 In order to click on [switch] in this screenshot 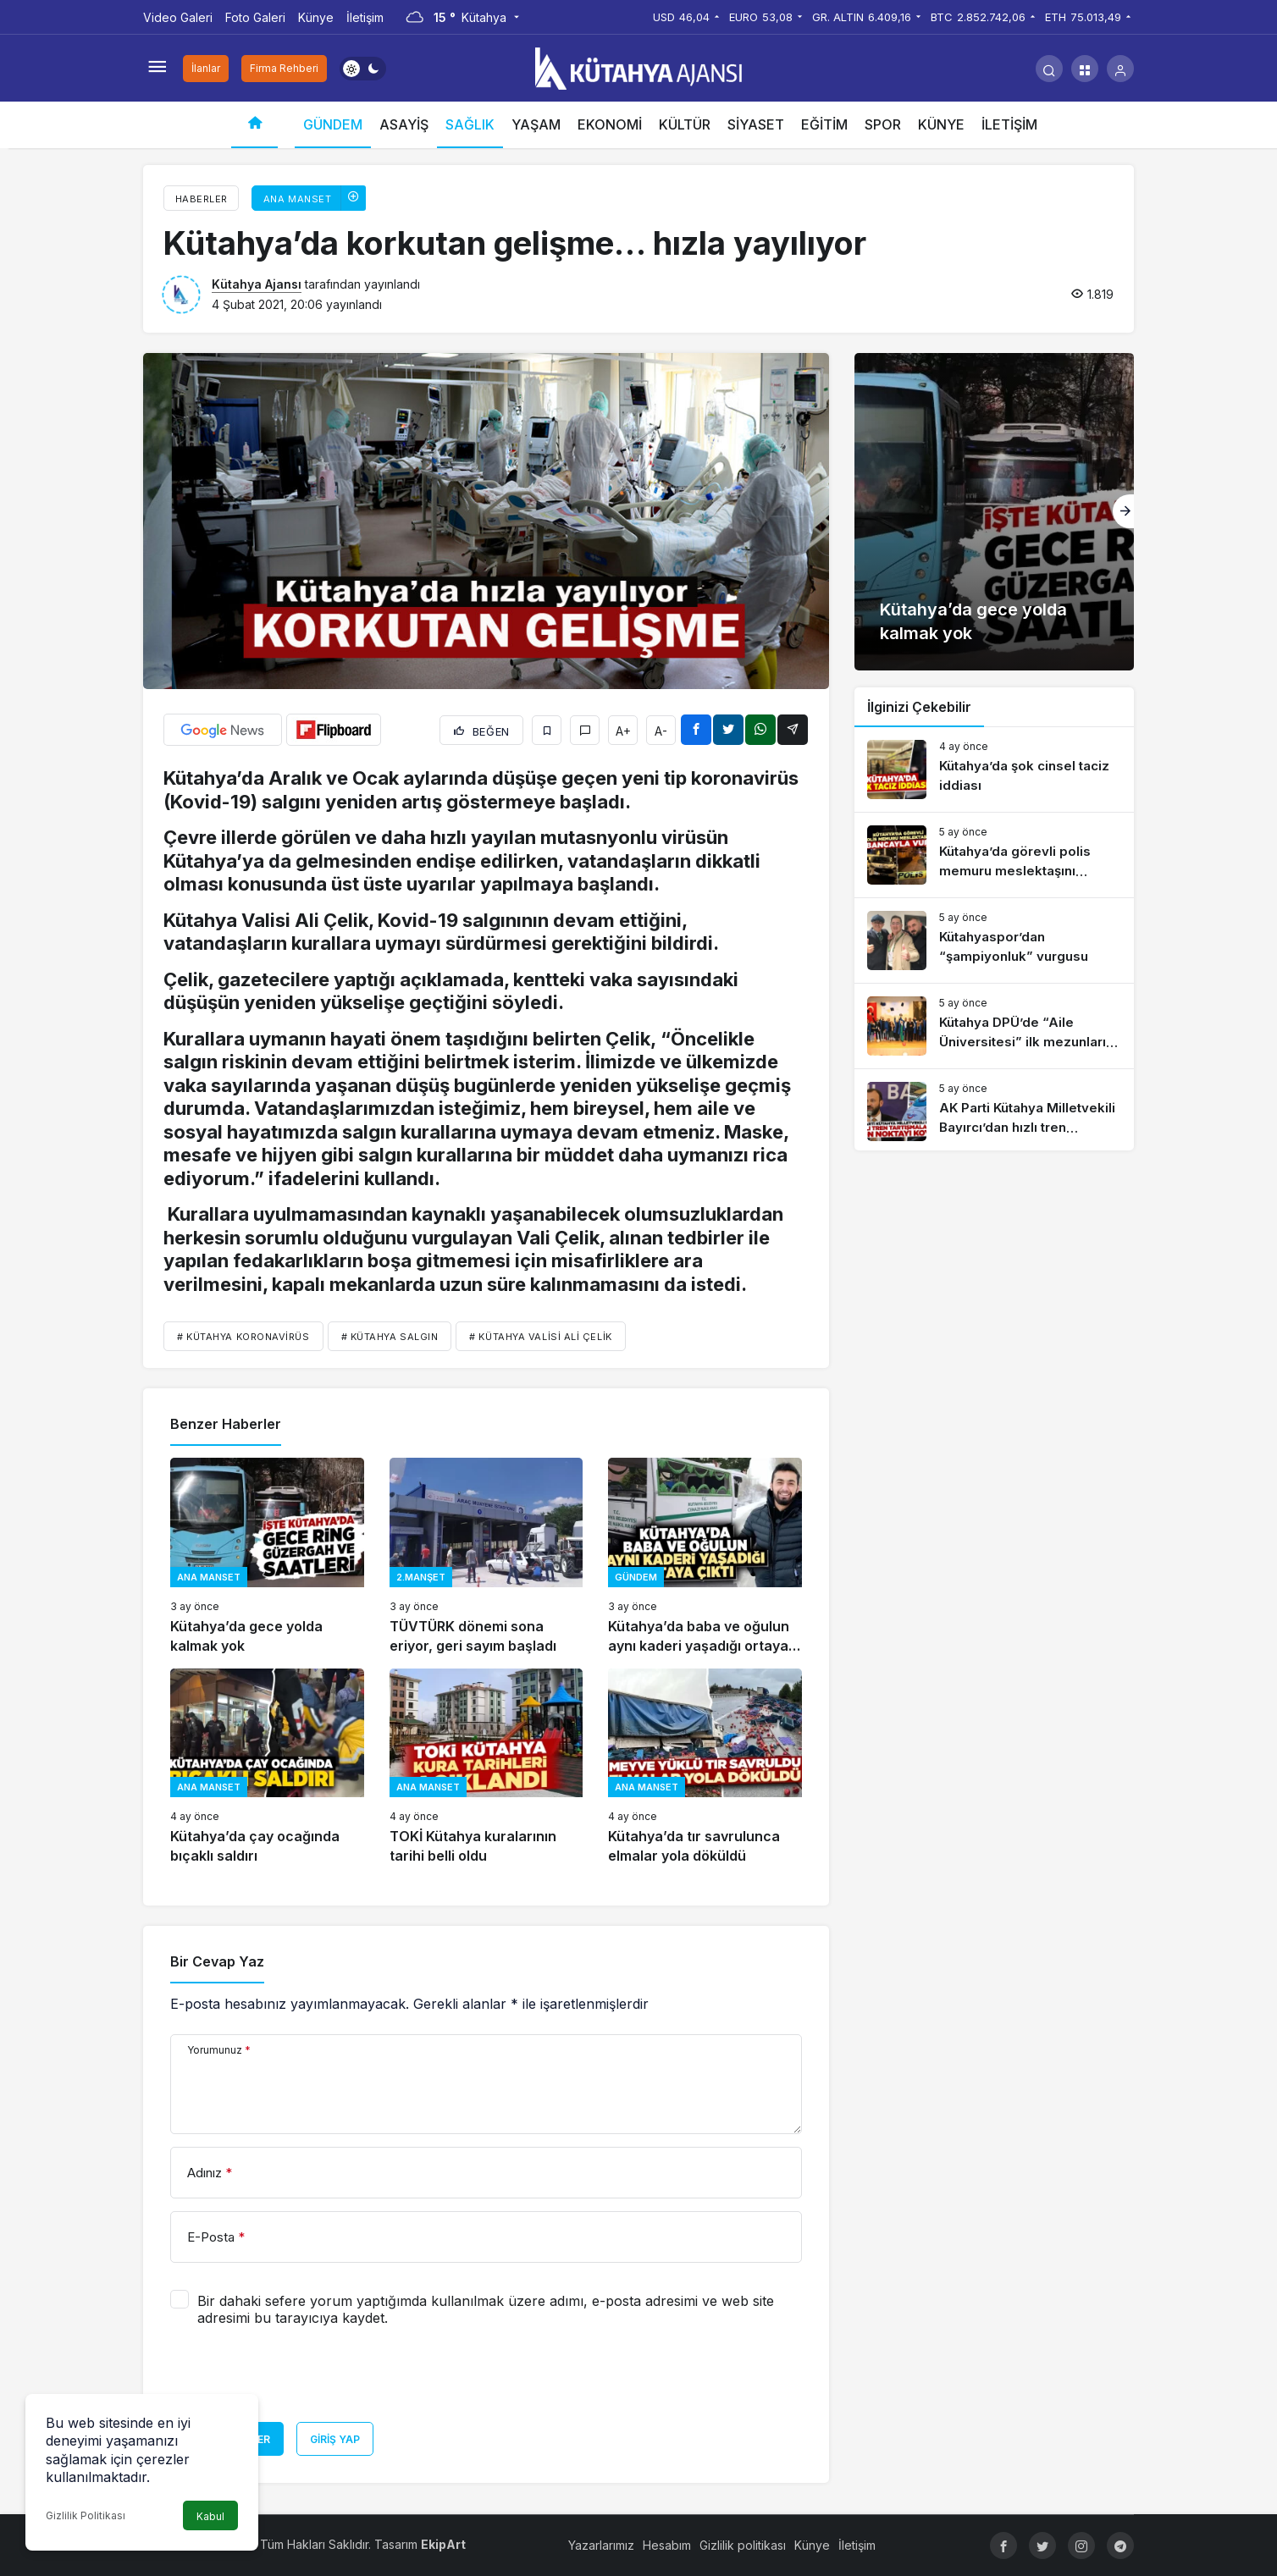, I will do `click(363, 68)`.